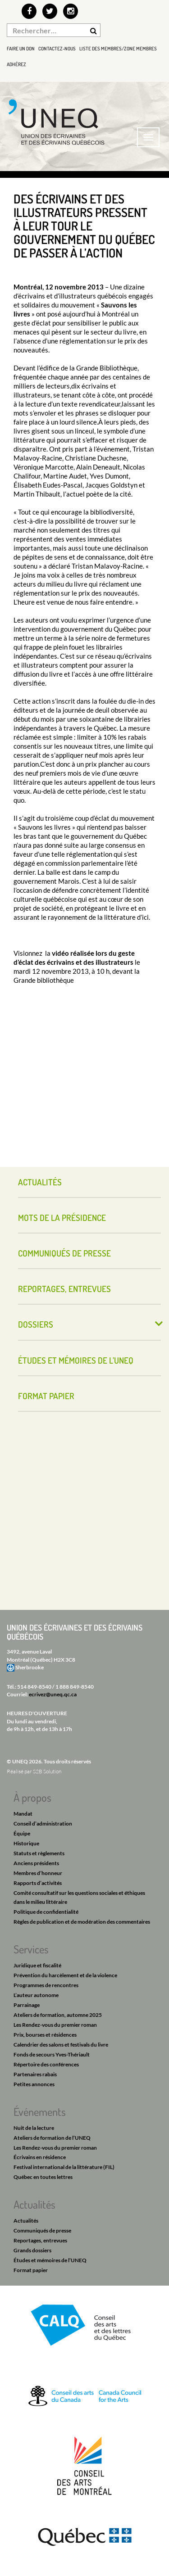 The width and height of the screenshot is (169, 2576). Describe the element at coordinates (16, 64) in the screenshot. I see `Adhérez` at that location.